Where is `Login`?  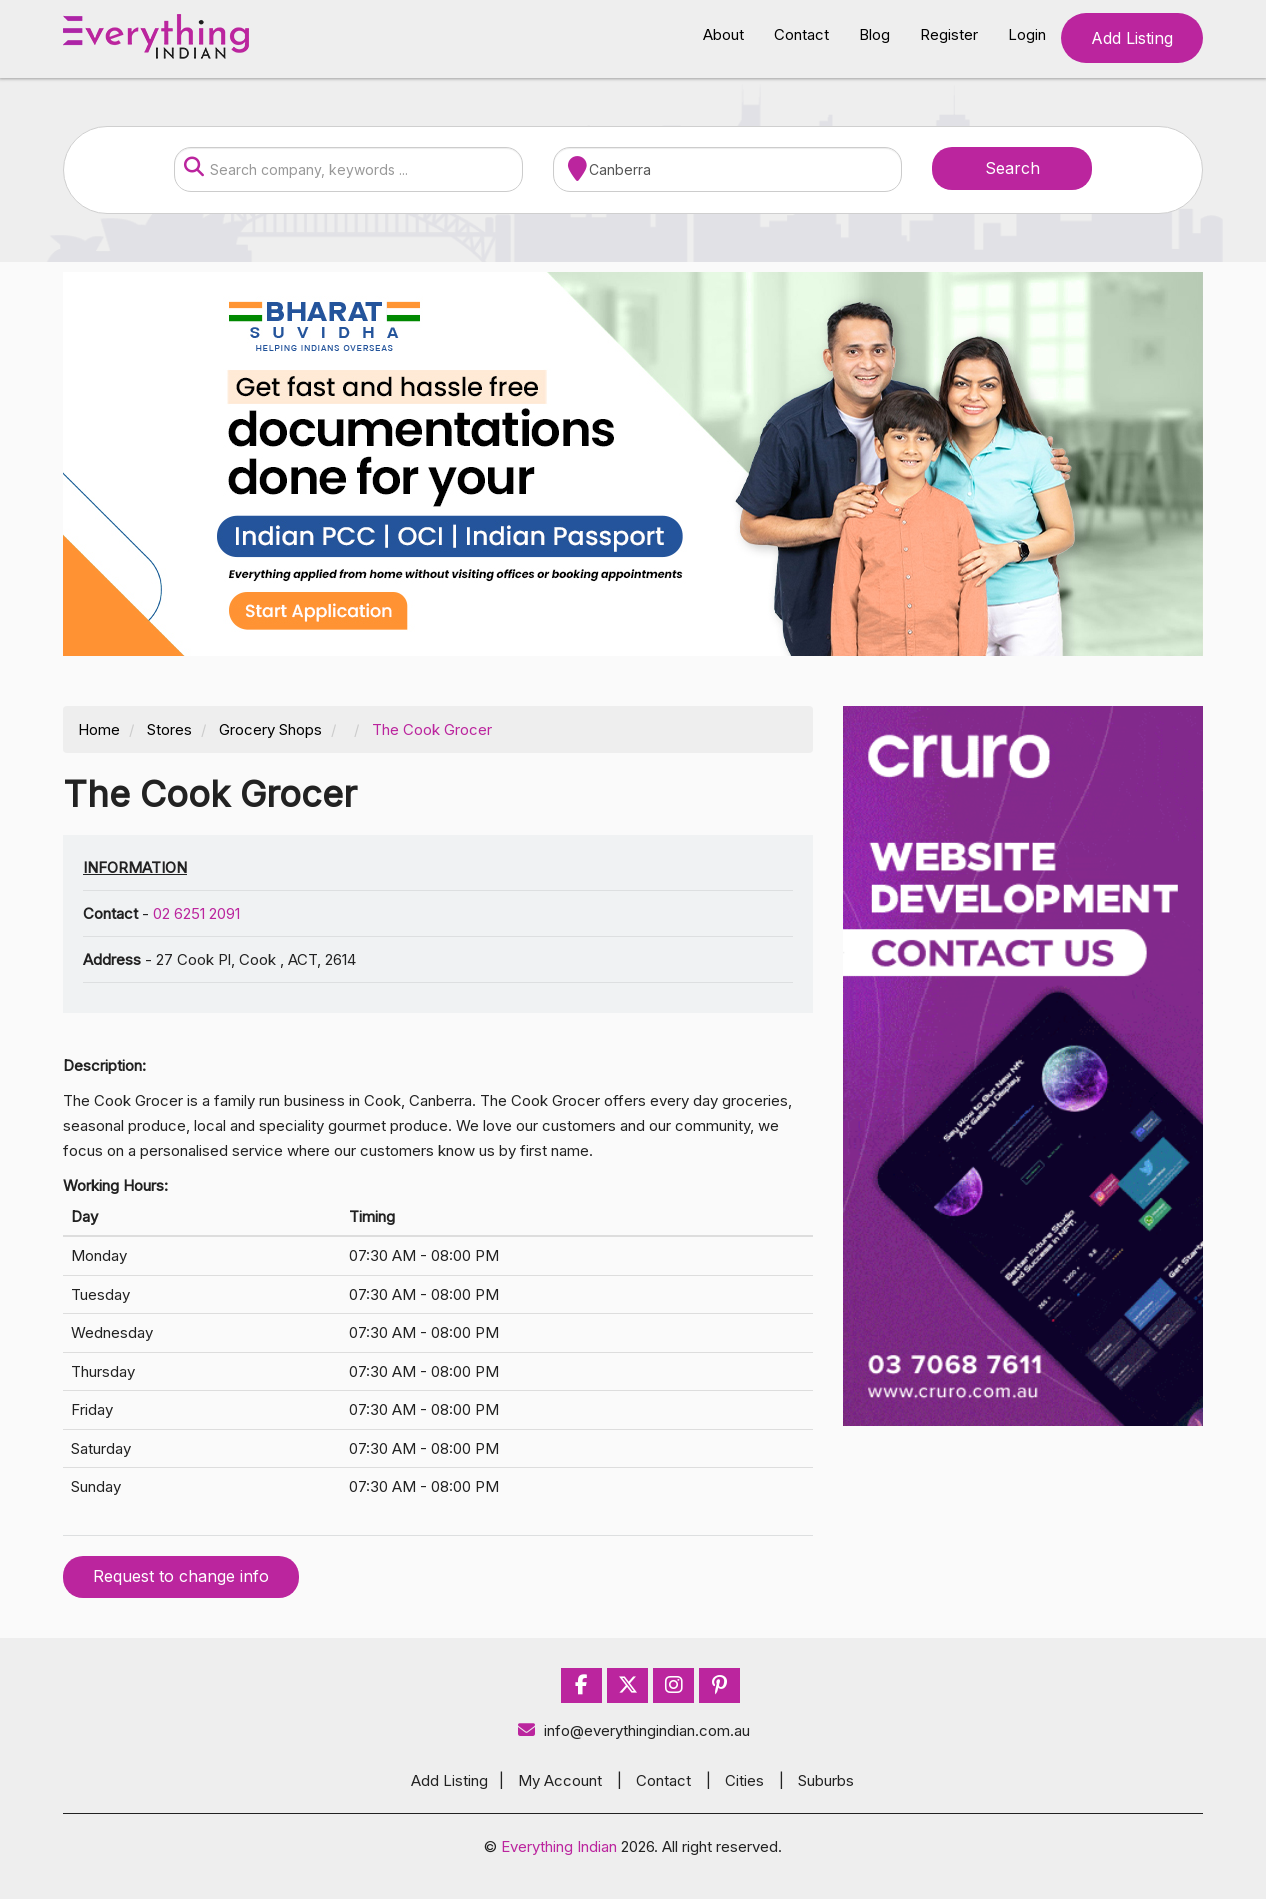 Login is located at coordinates (1027, 34).